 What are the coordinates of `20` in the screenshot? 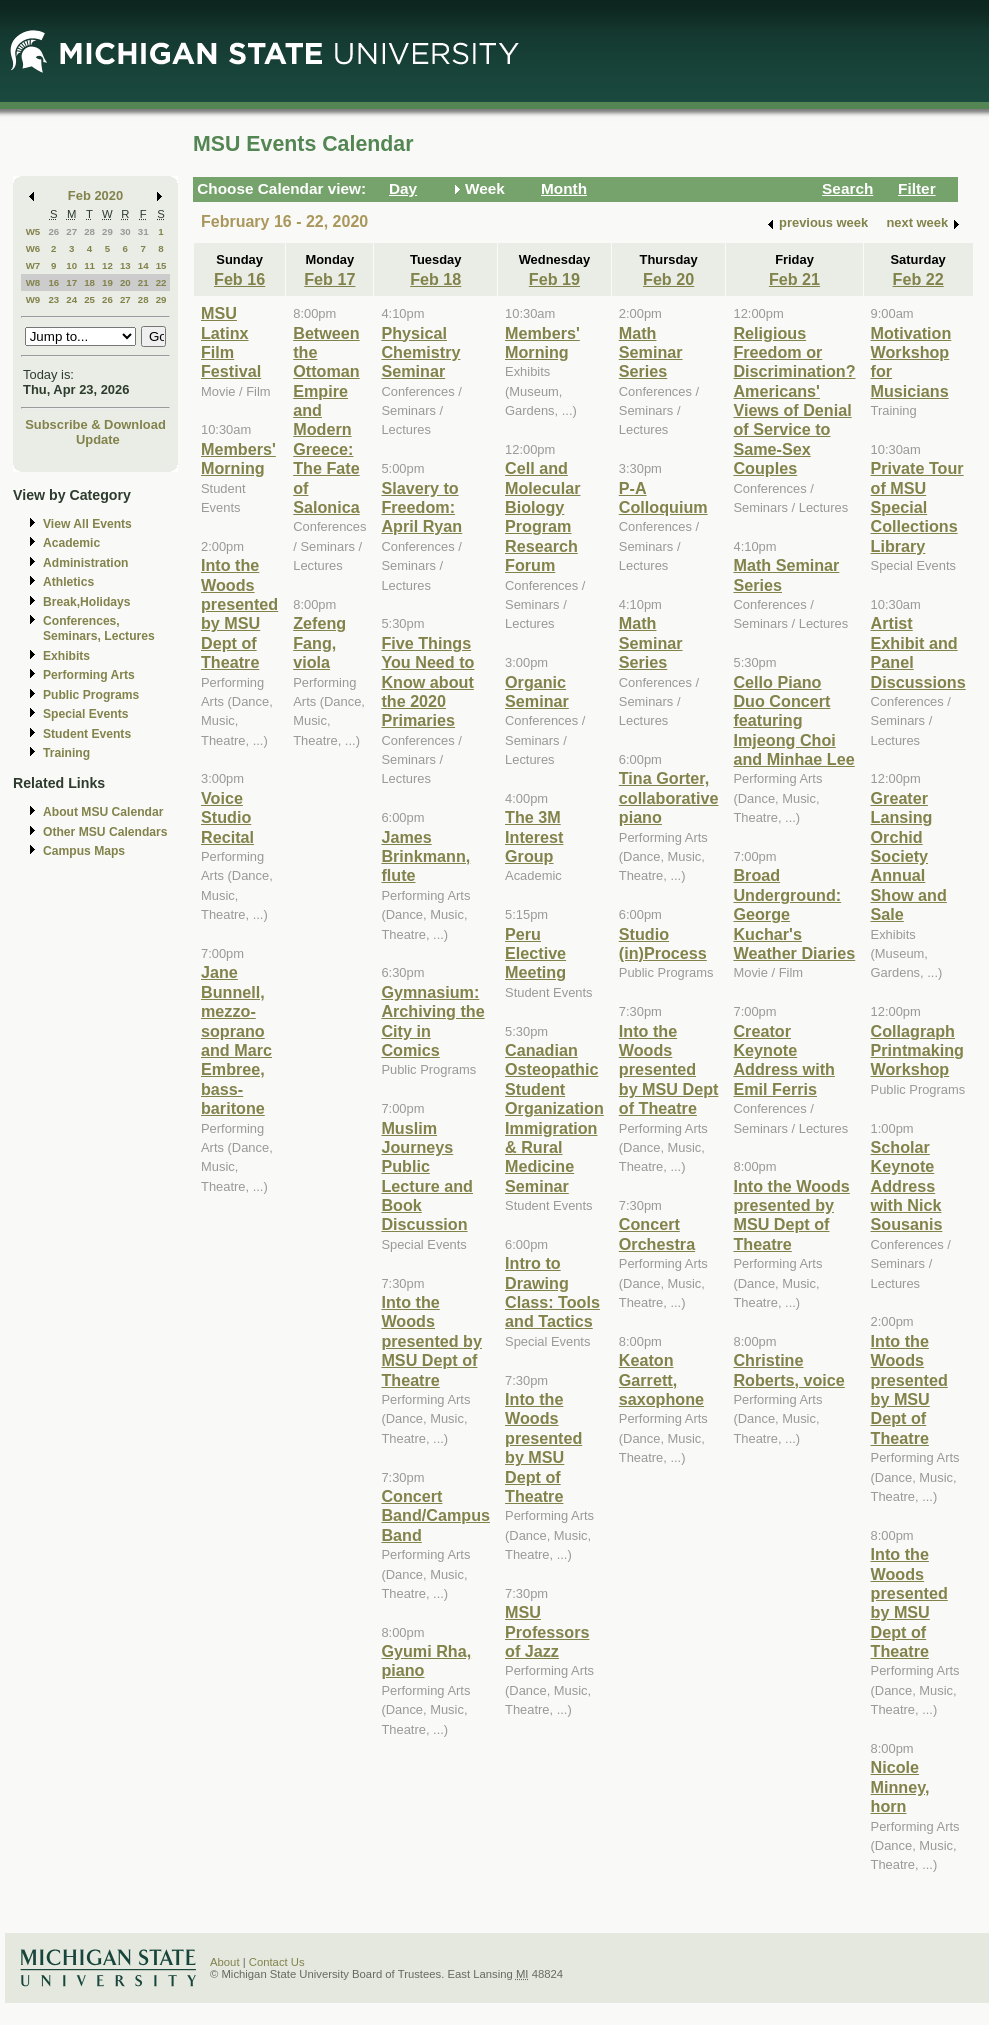 It's located at (125, 282).